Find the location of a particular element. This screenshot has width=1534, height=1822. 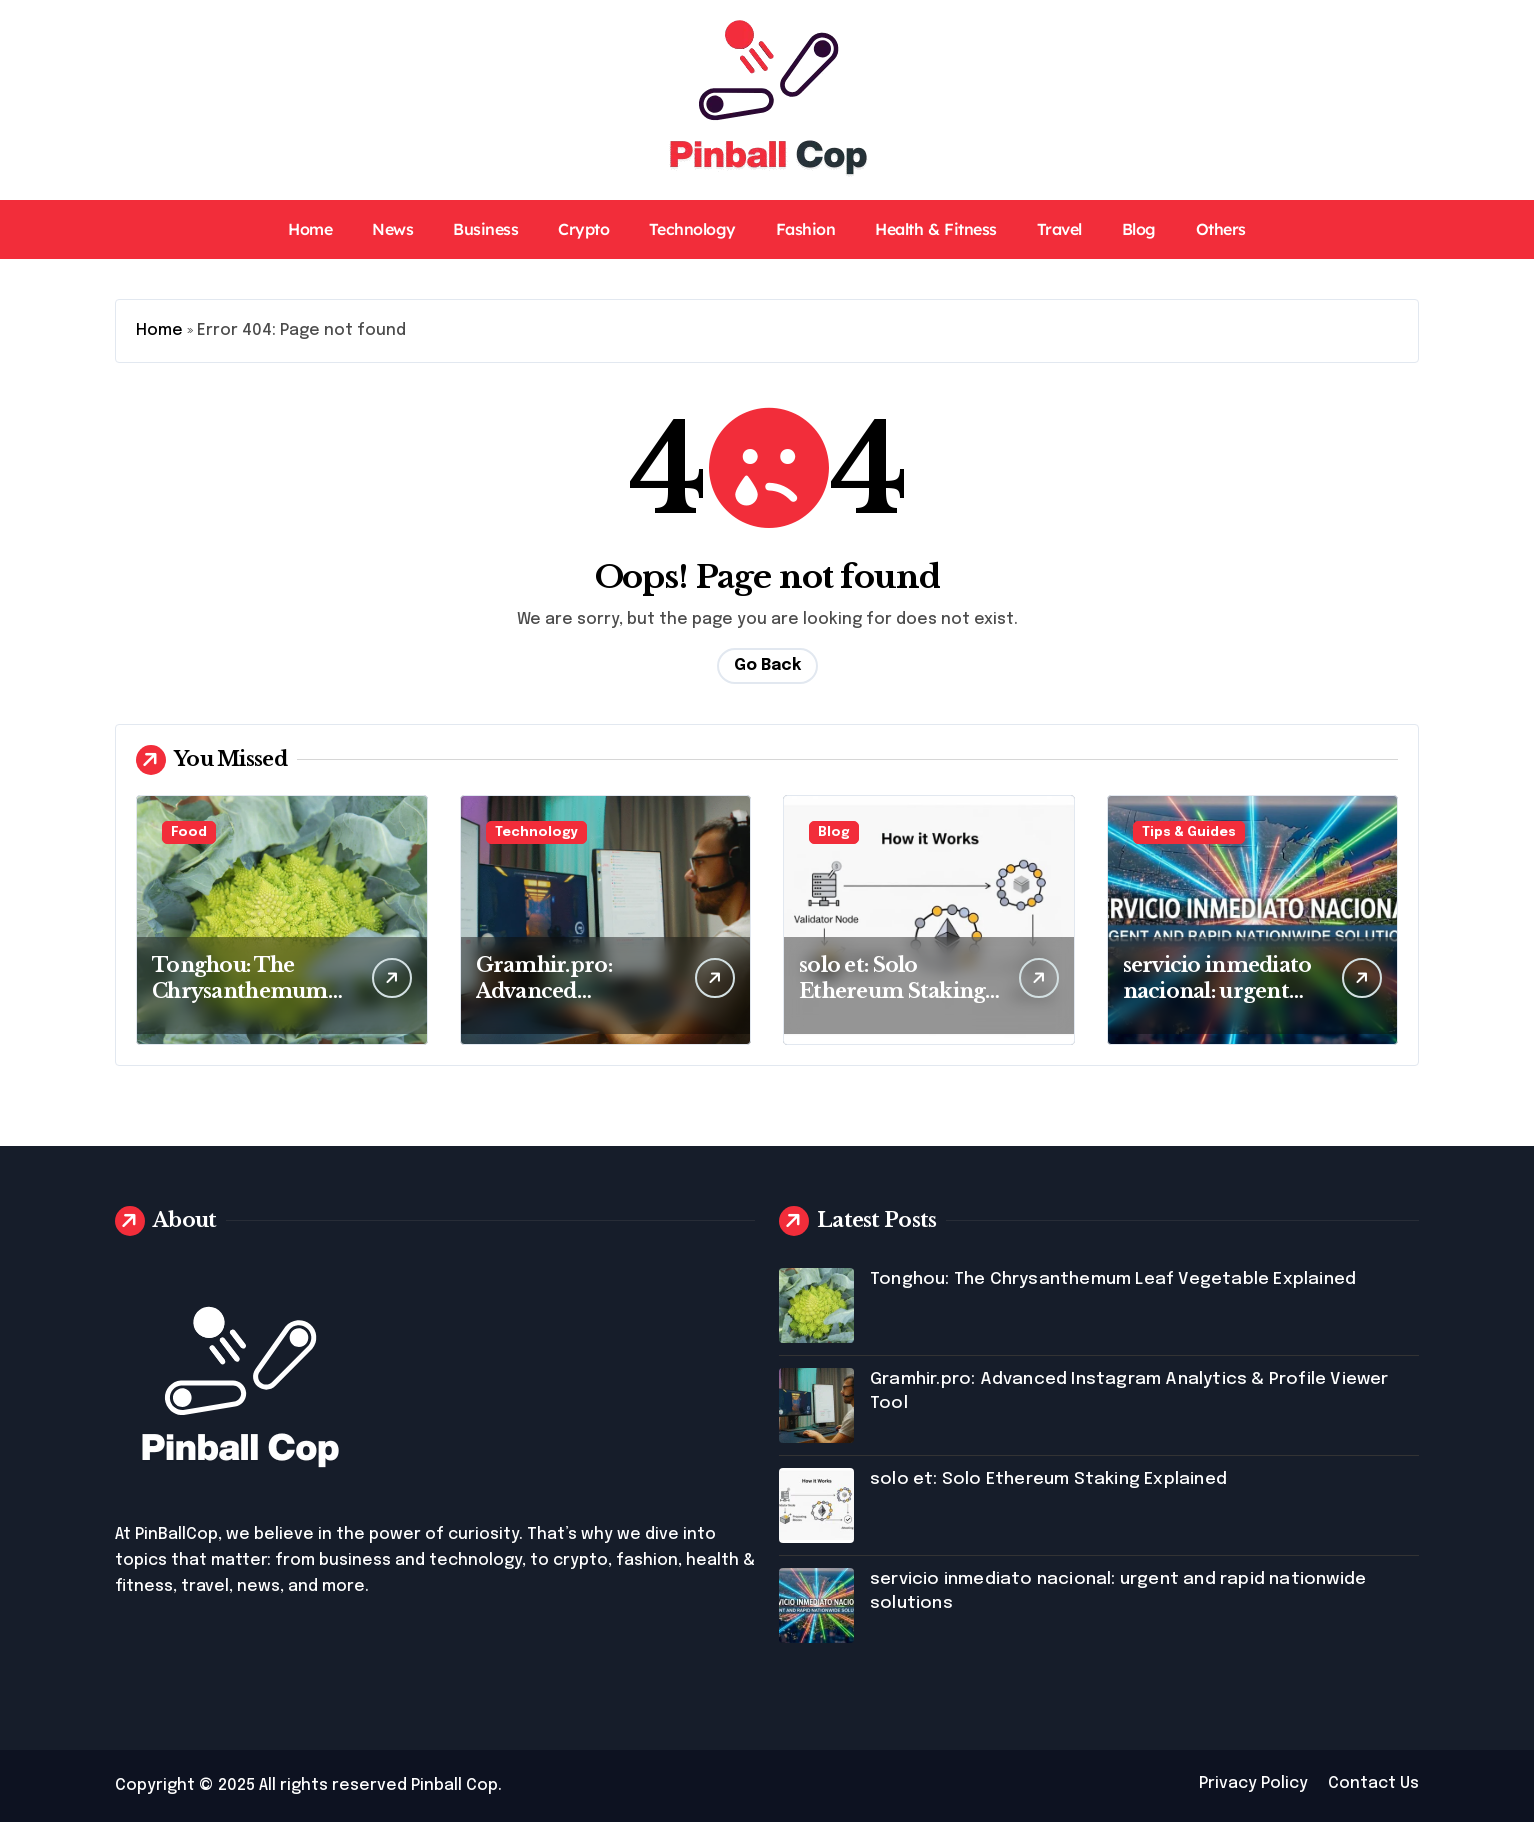

Tips & Guides is located at coordinates (1189, 832).